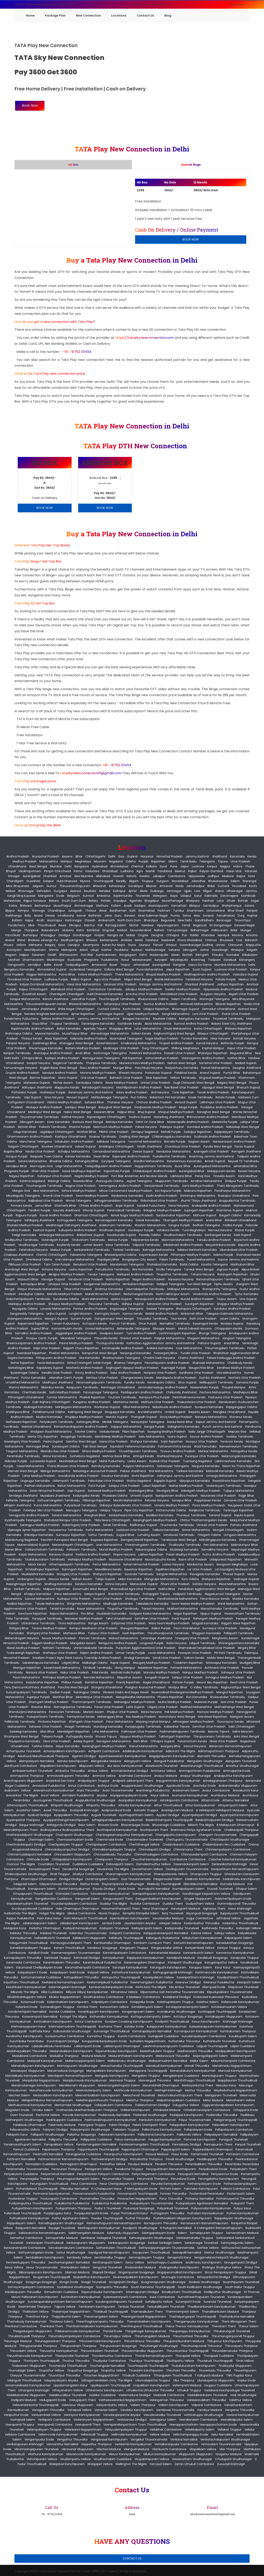  Describe the element at coordinates (172, 1441) in the screenshot. I see `Sojat Rajasthan` at that location.